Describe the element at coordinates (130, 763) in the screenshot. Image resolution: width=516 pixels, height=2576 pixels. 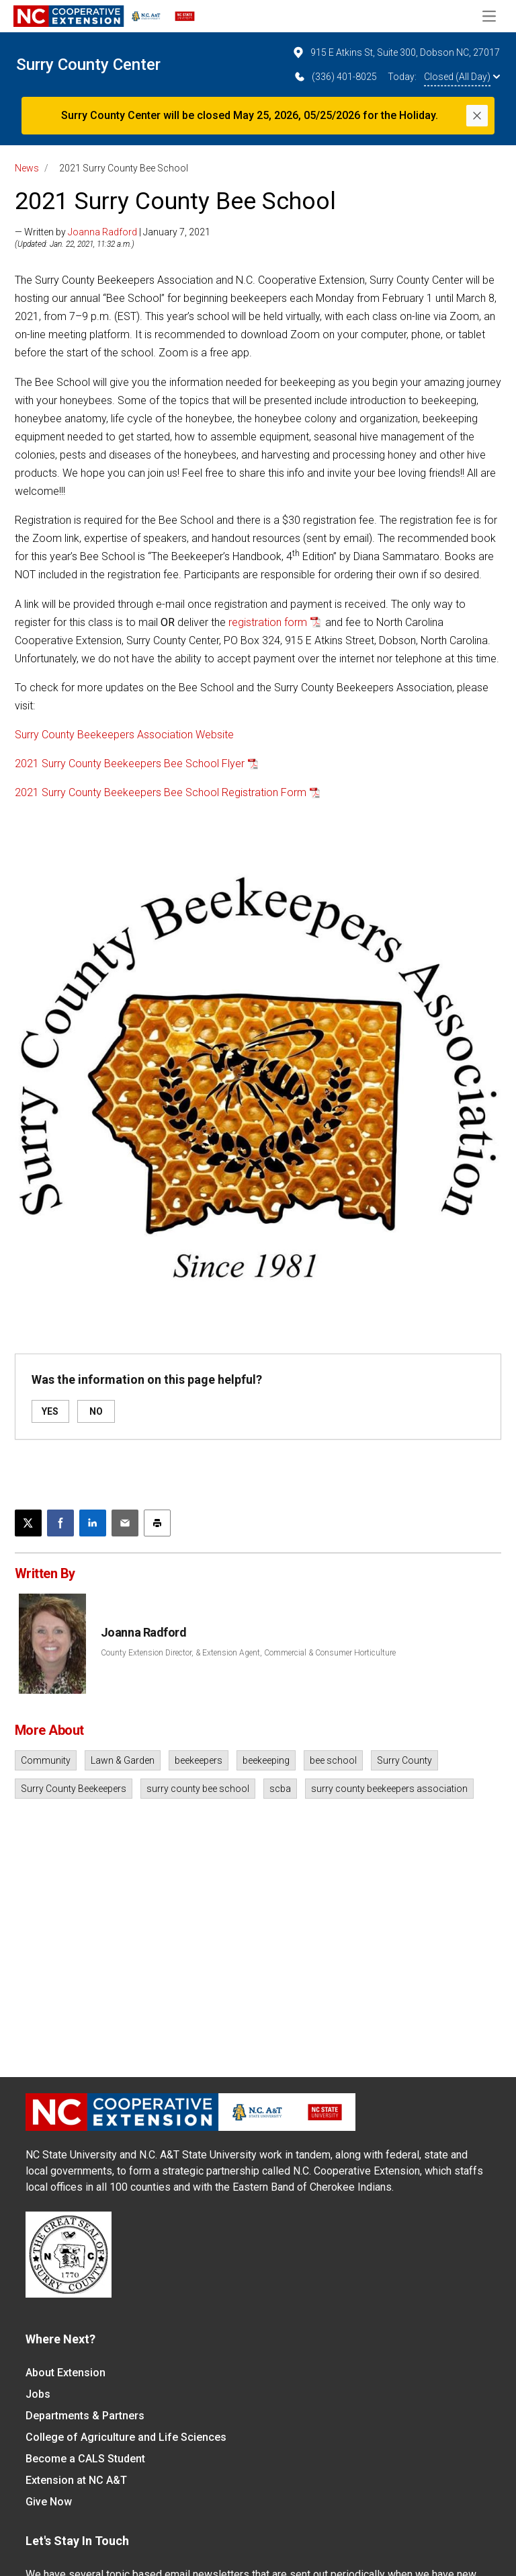
I see `2021 Surry County Beekeepers Bee School Flyer` at that location.